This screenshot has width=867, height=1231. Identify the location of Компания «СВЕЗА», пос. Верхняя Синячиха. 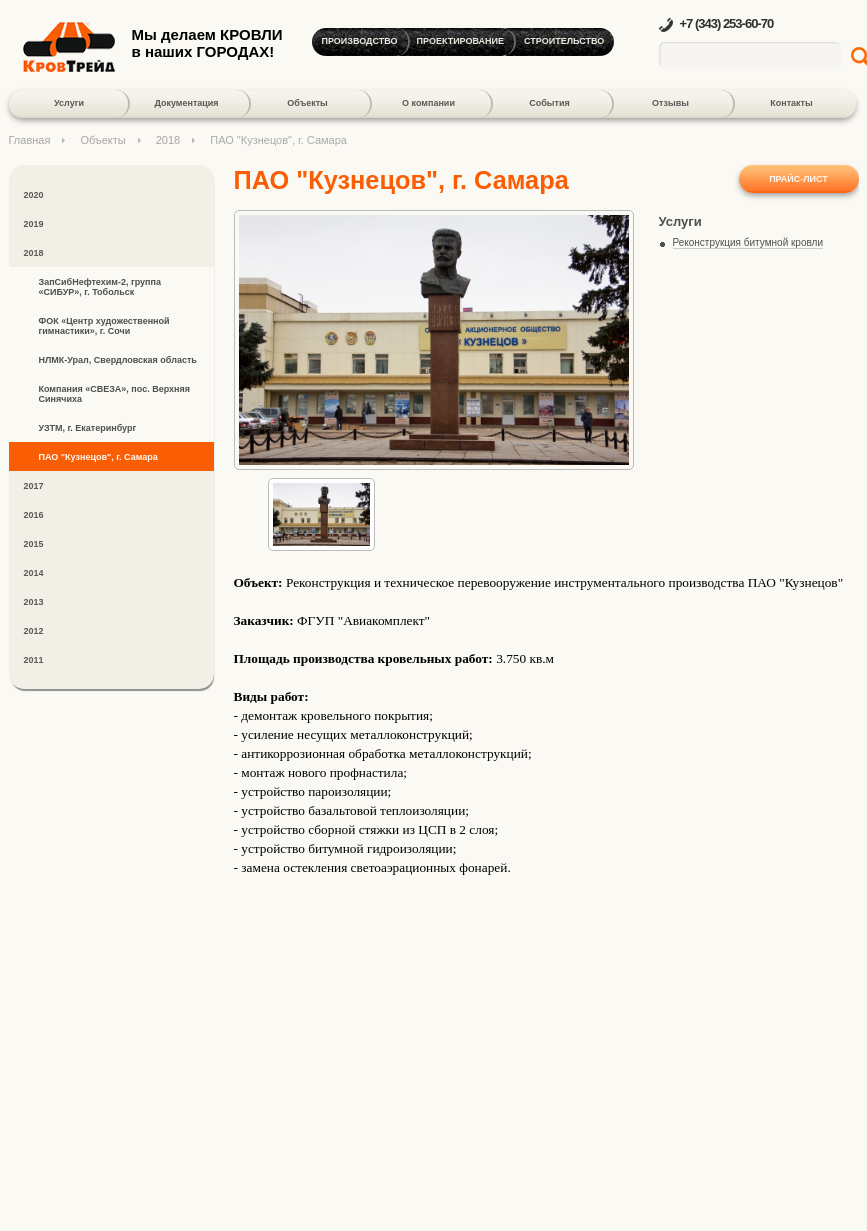
(115, 394).